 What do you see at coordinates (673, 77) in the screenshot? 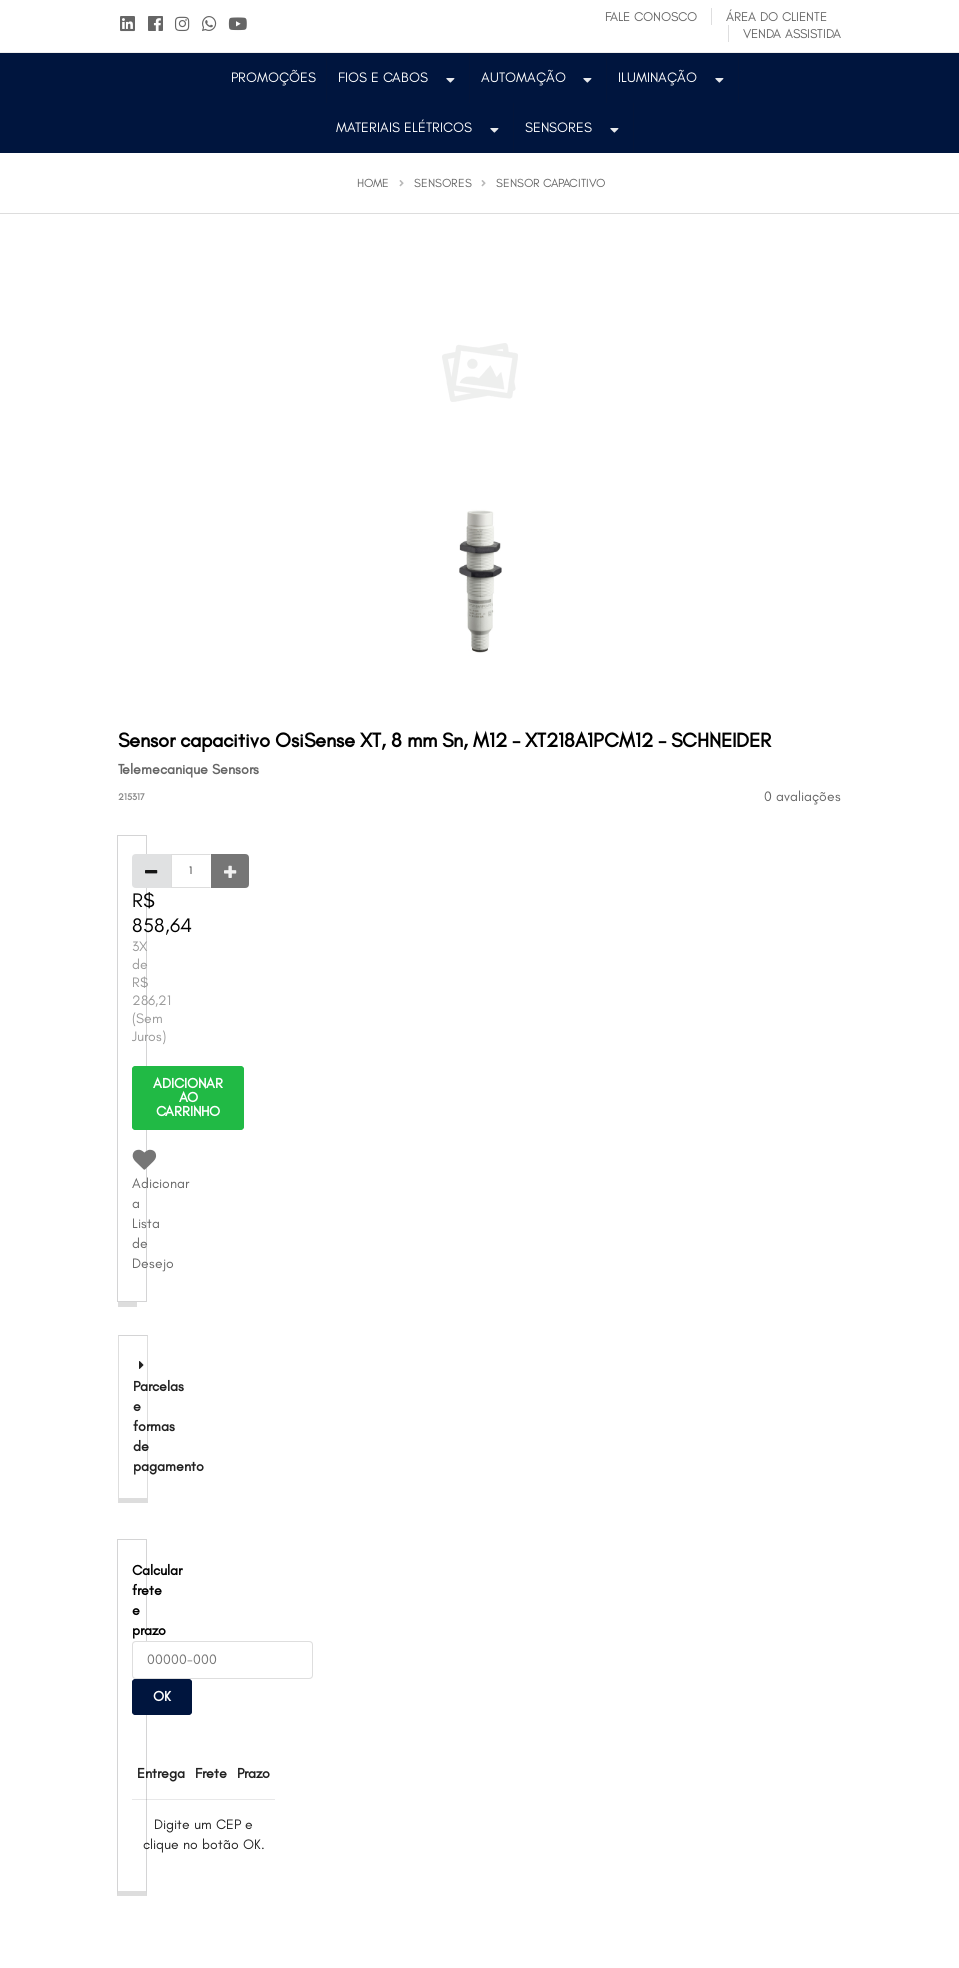
I see `Iluminação` at bounding box center [673, 77].